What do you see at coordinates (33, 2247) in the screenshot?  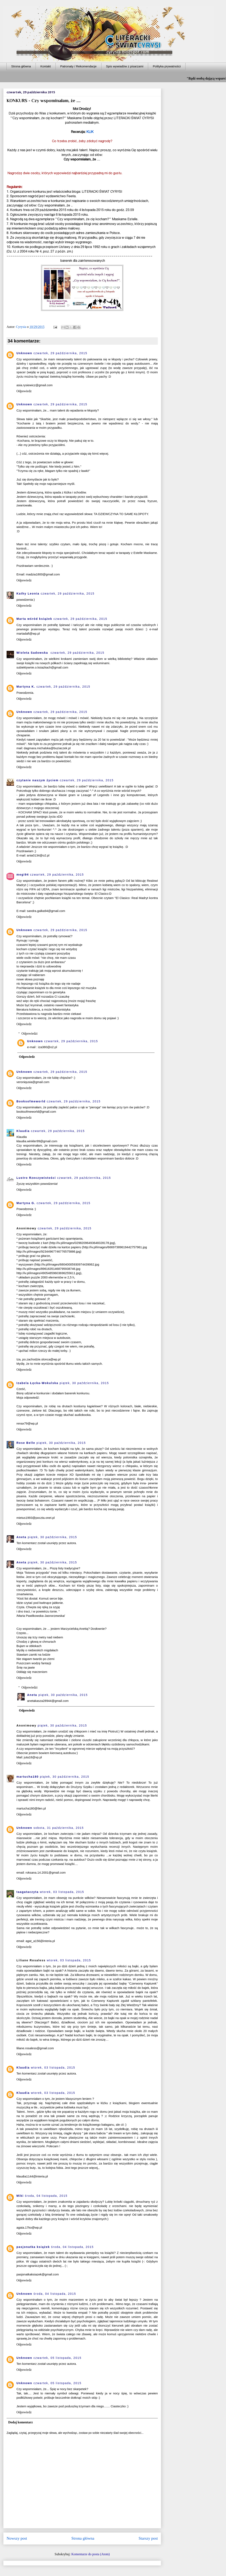 I see `pasjonatka książek` at bounding box center [33, 2247].